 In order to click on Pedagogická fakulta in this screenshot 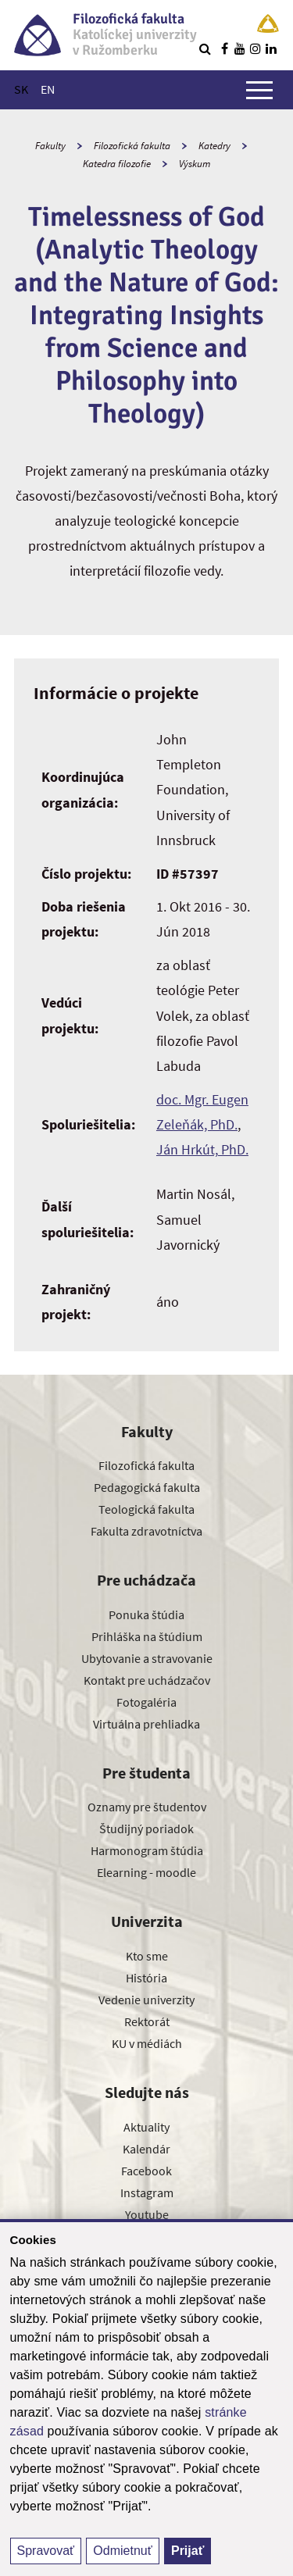, I will do `click(147, 1487)`.